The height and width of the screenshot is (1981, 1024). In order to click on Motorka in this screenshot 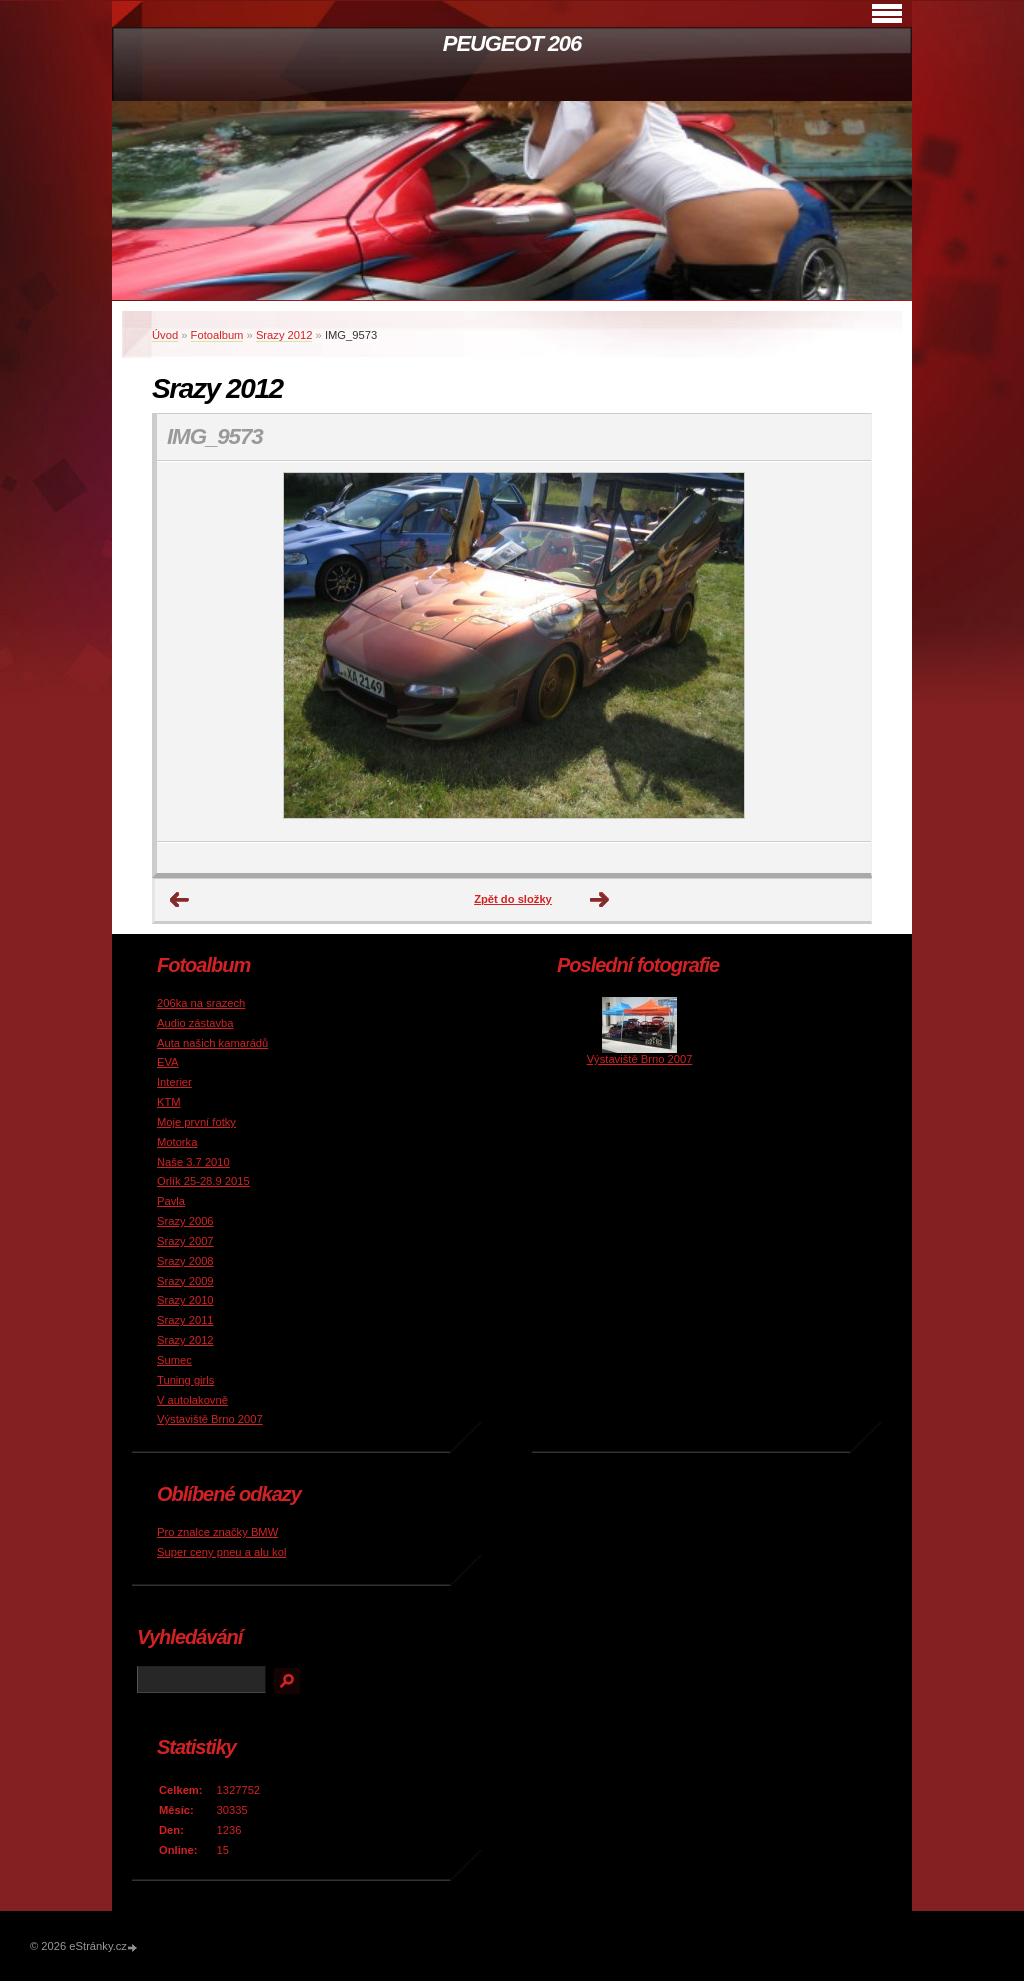, I will do `click(177, 1142)`.